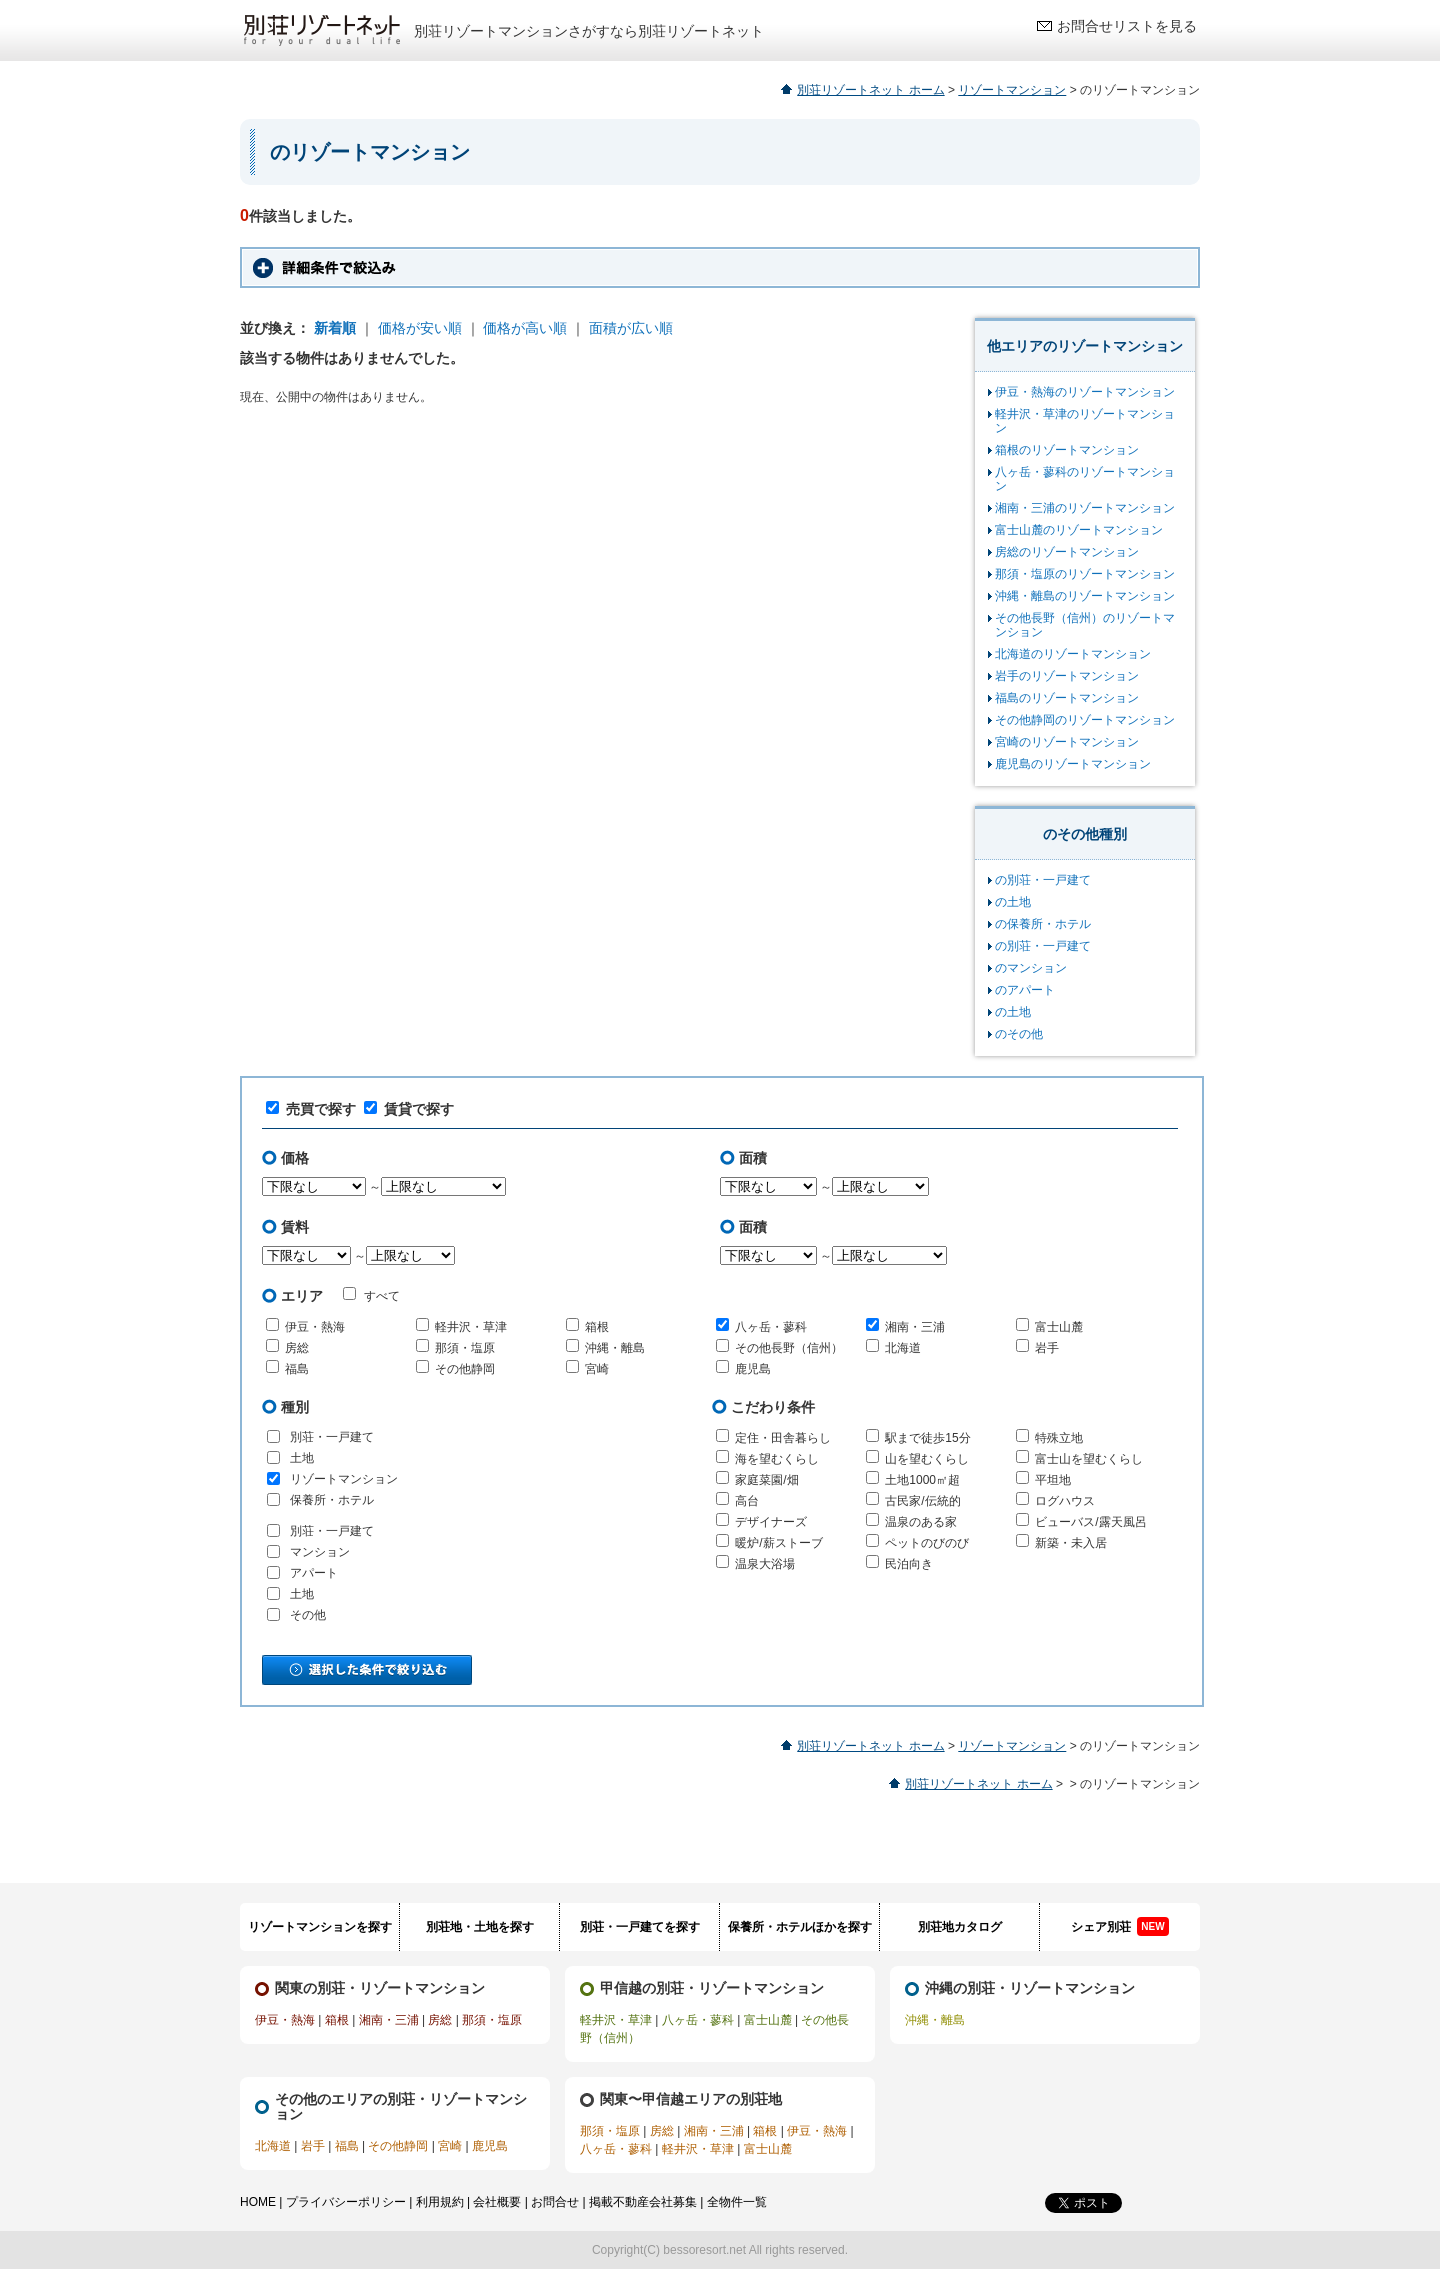  I want to click on 土地, so click(302, 1458).